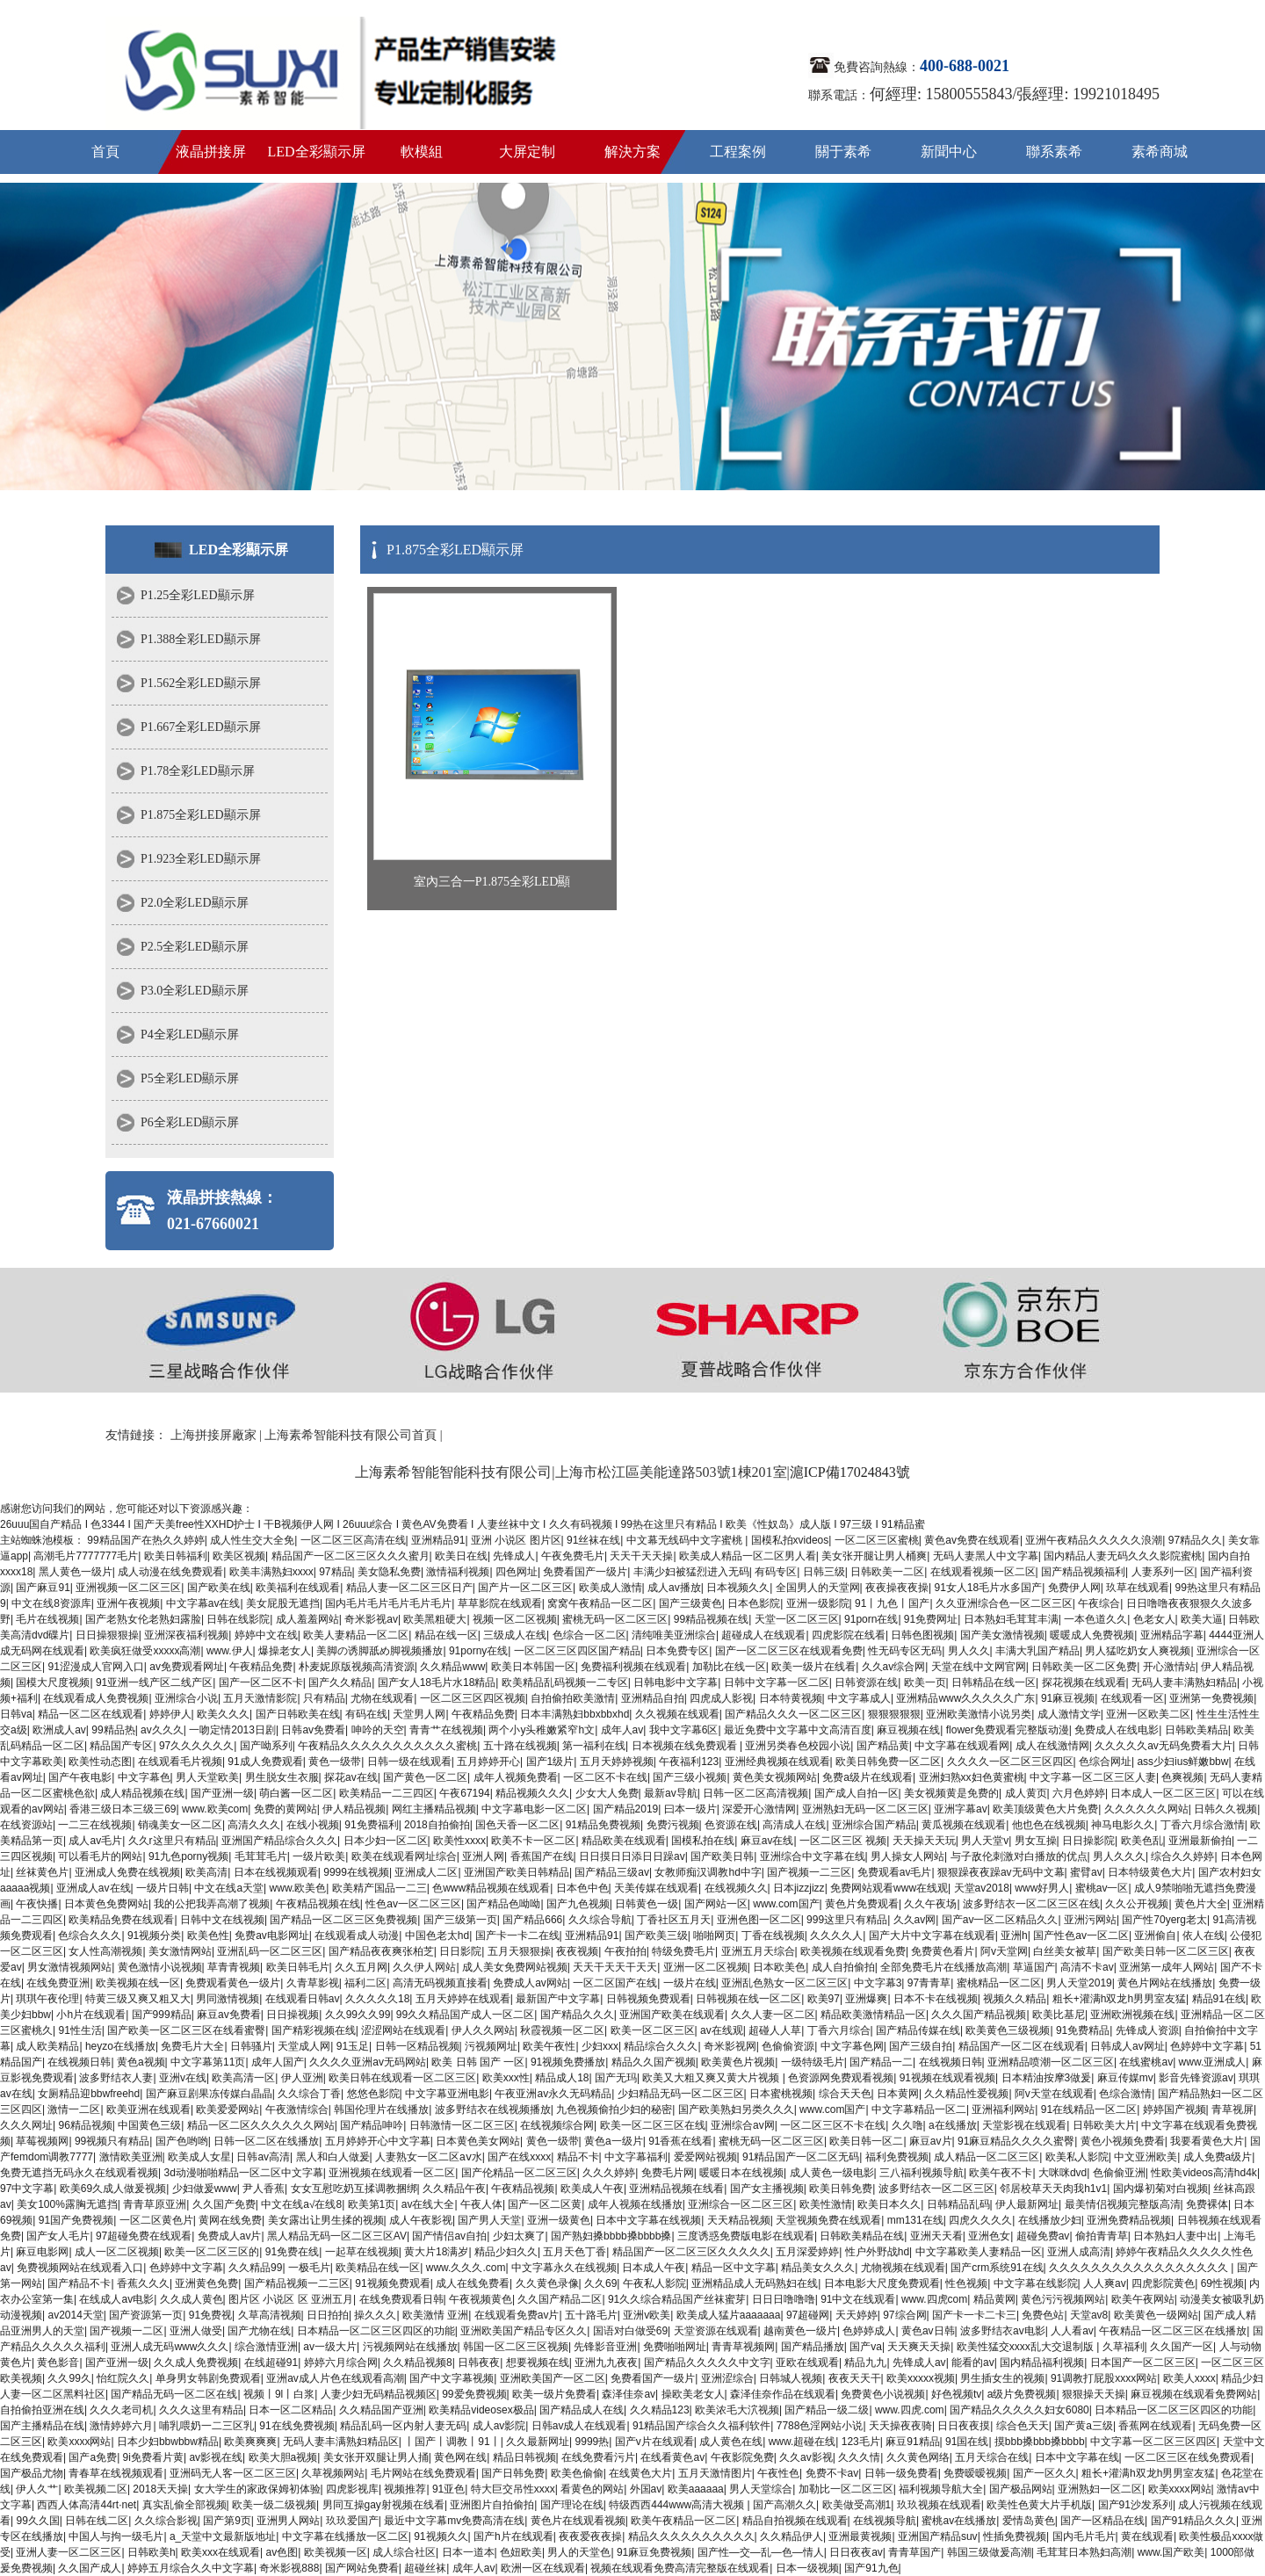 The width and height of the screenshot is (1265, 2576). What do you see at coordinates (1203, 1935) in the screenshot?
I see `依人在线` at bounding box center [1203, 1935].